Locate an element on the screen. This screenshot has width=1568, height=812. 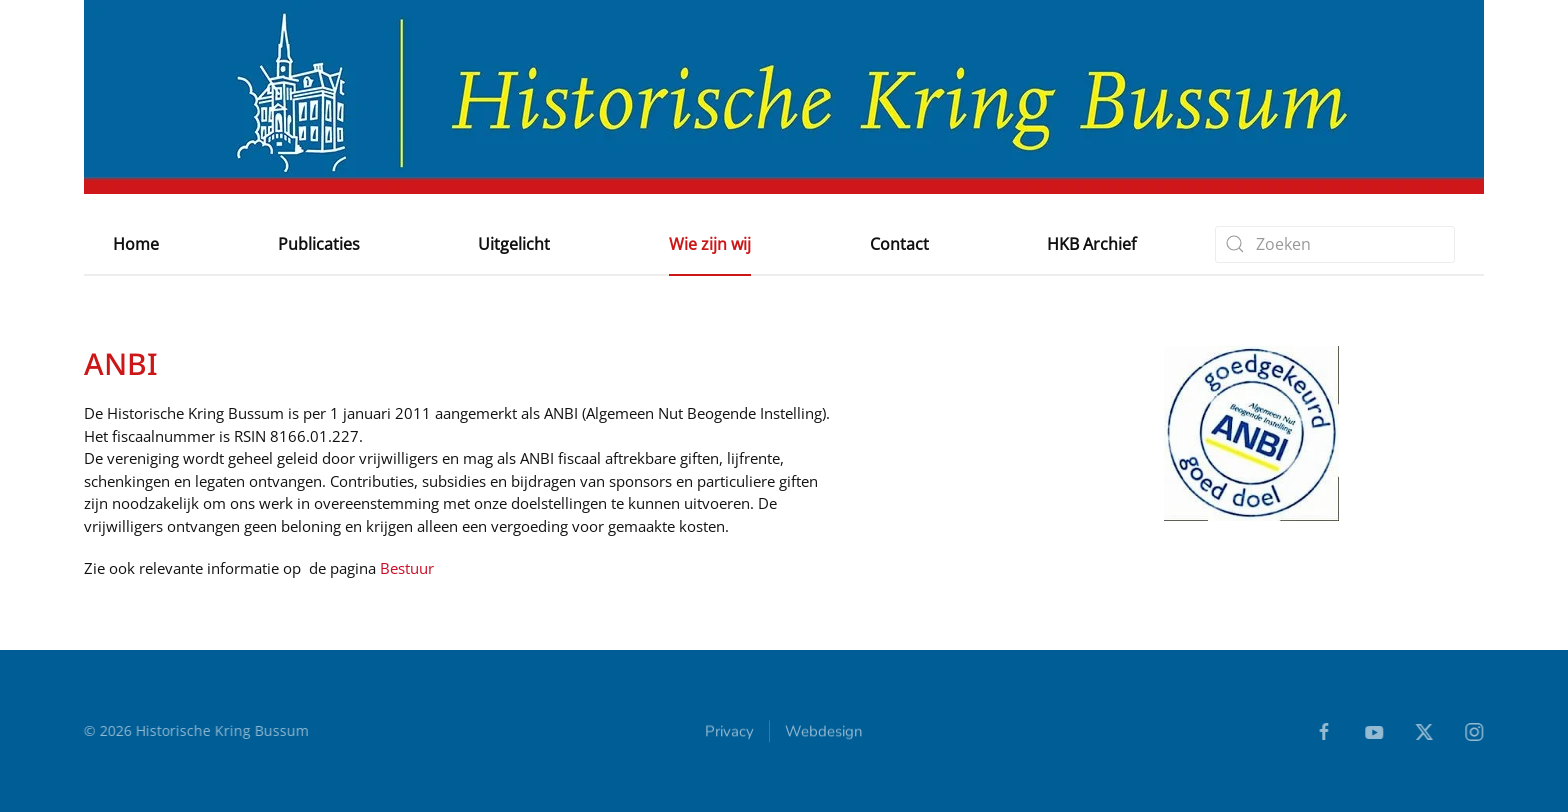
Home is located at coordinates (136, 244).